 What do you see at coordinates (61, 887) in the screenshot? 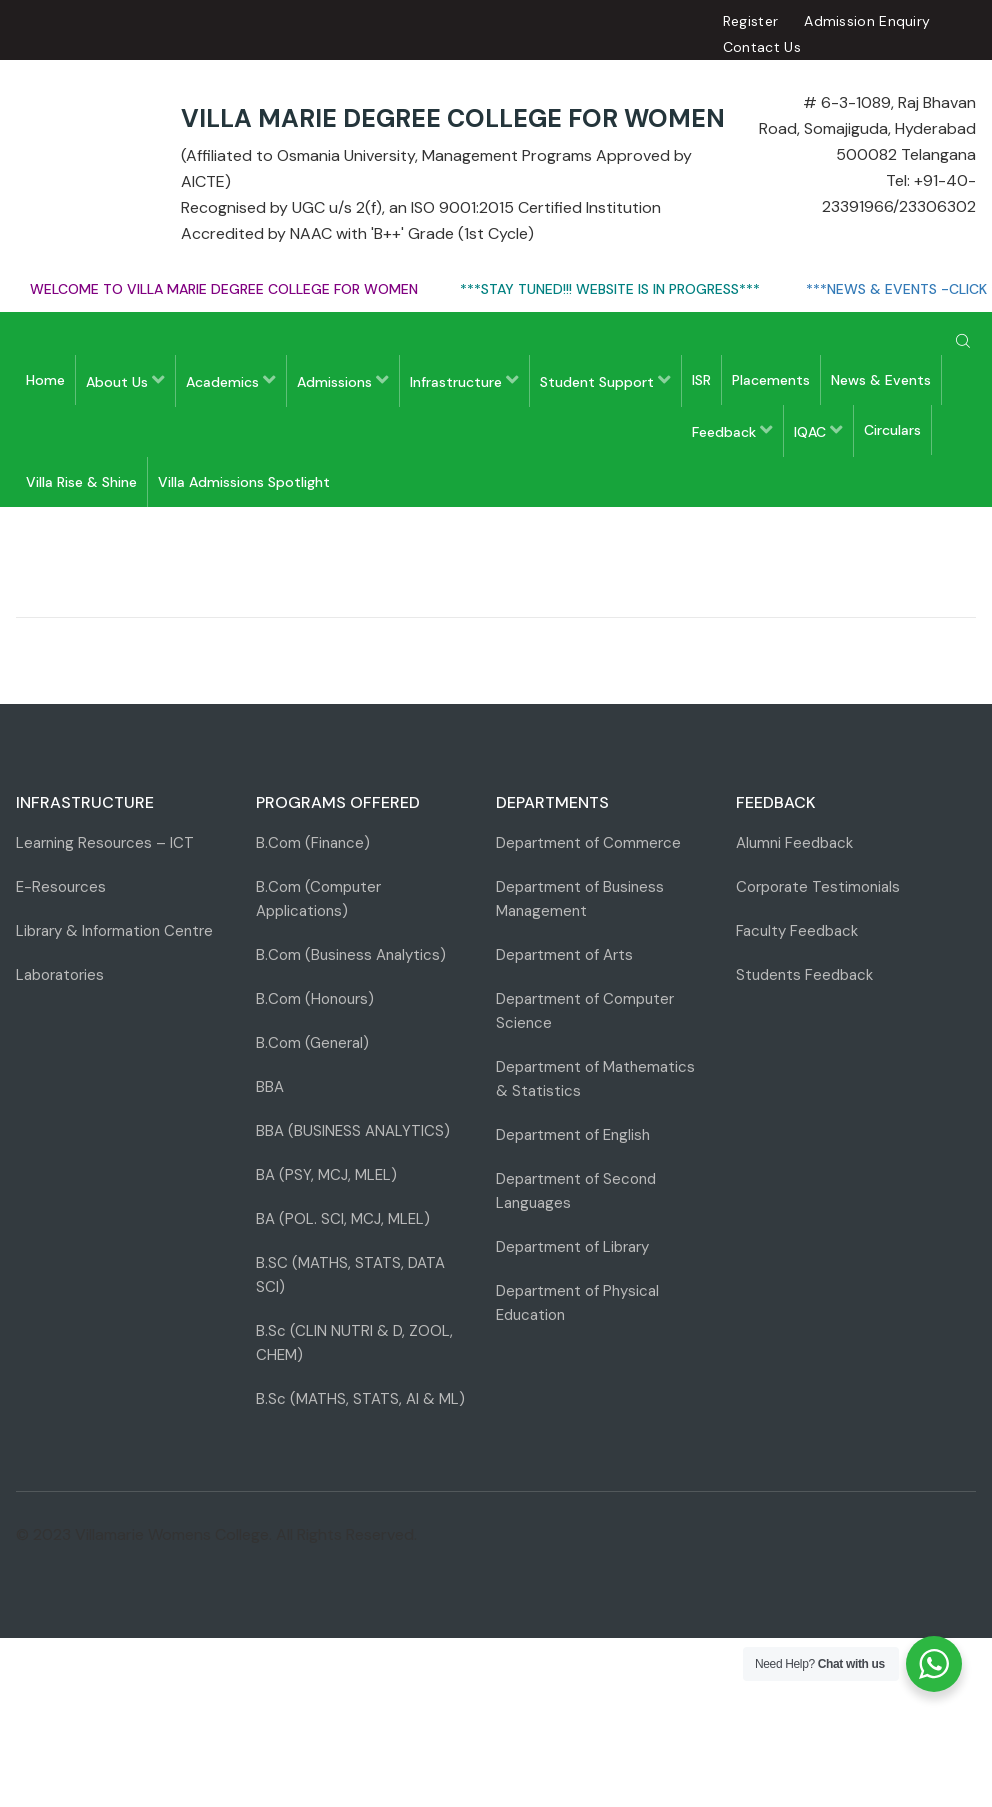
I see `E-Resources` at bounding box center [61, 887].